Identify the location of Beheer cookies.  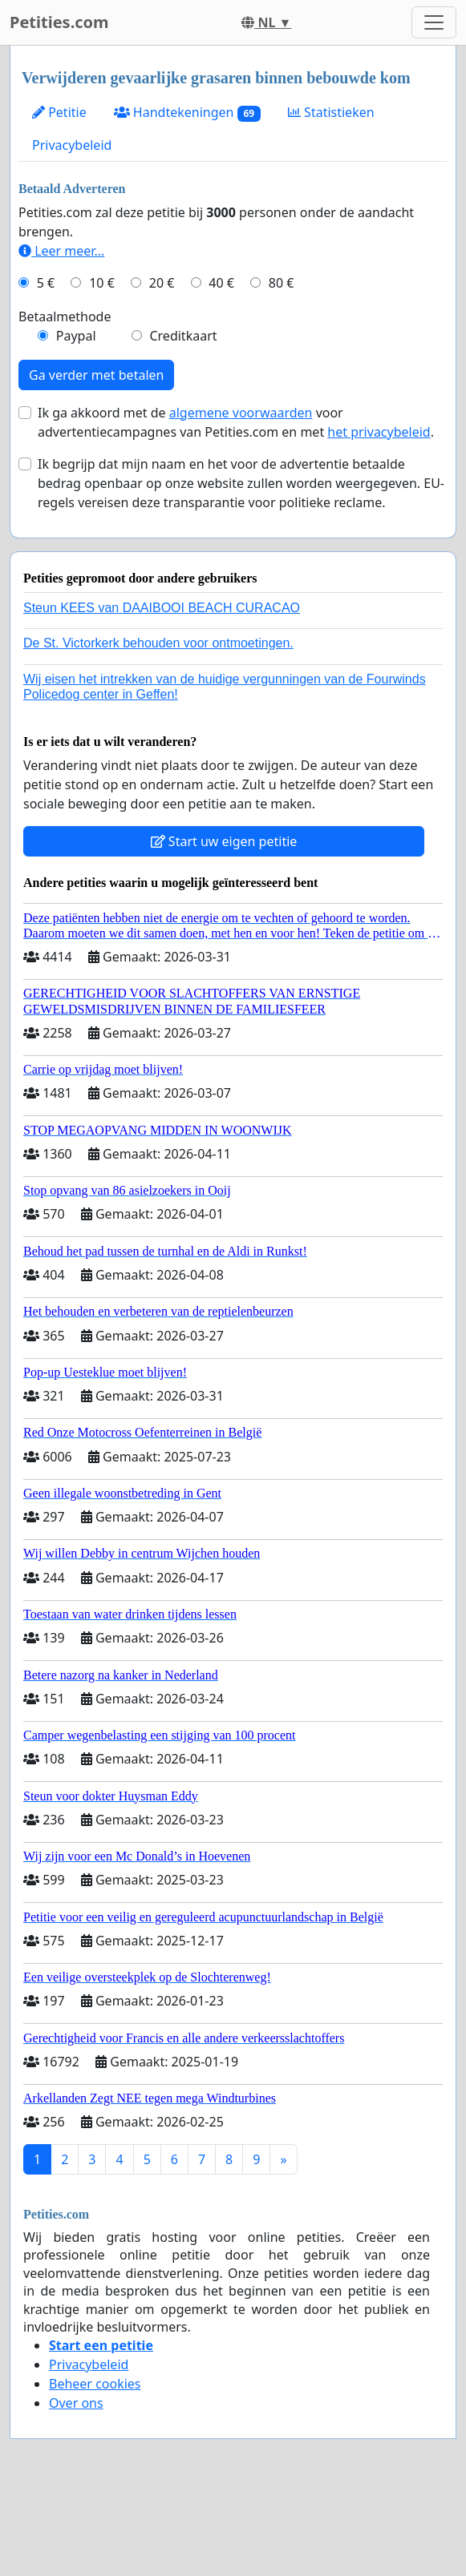
(95, 2384).